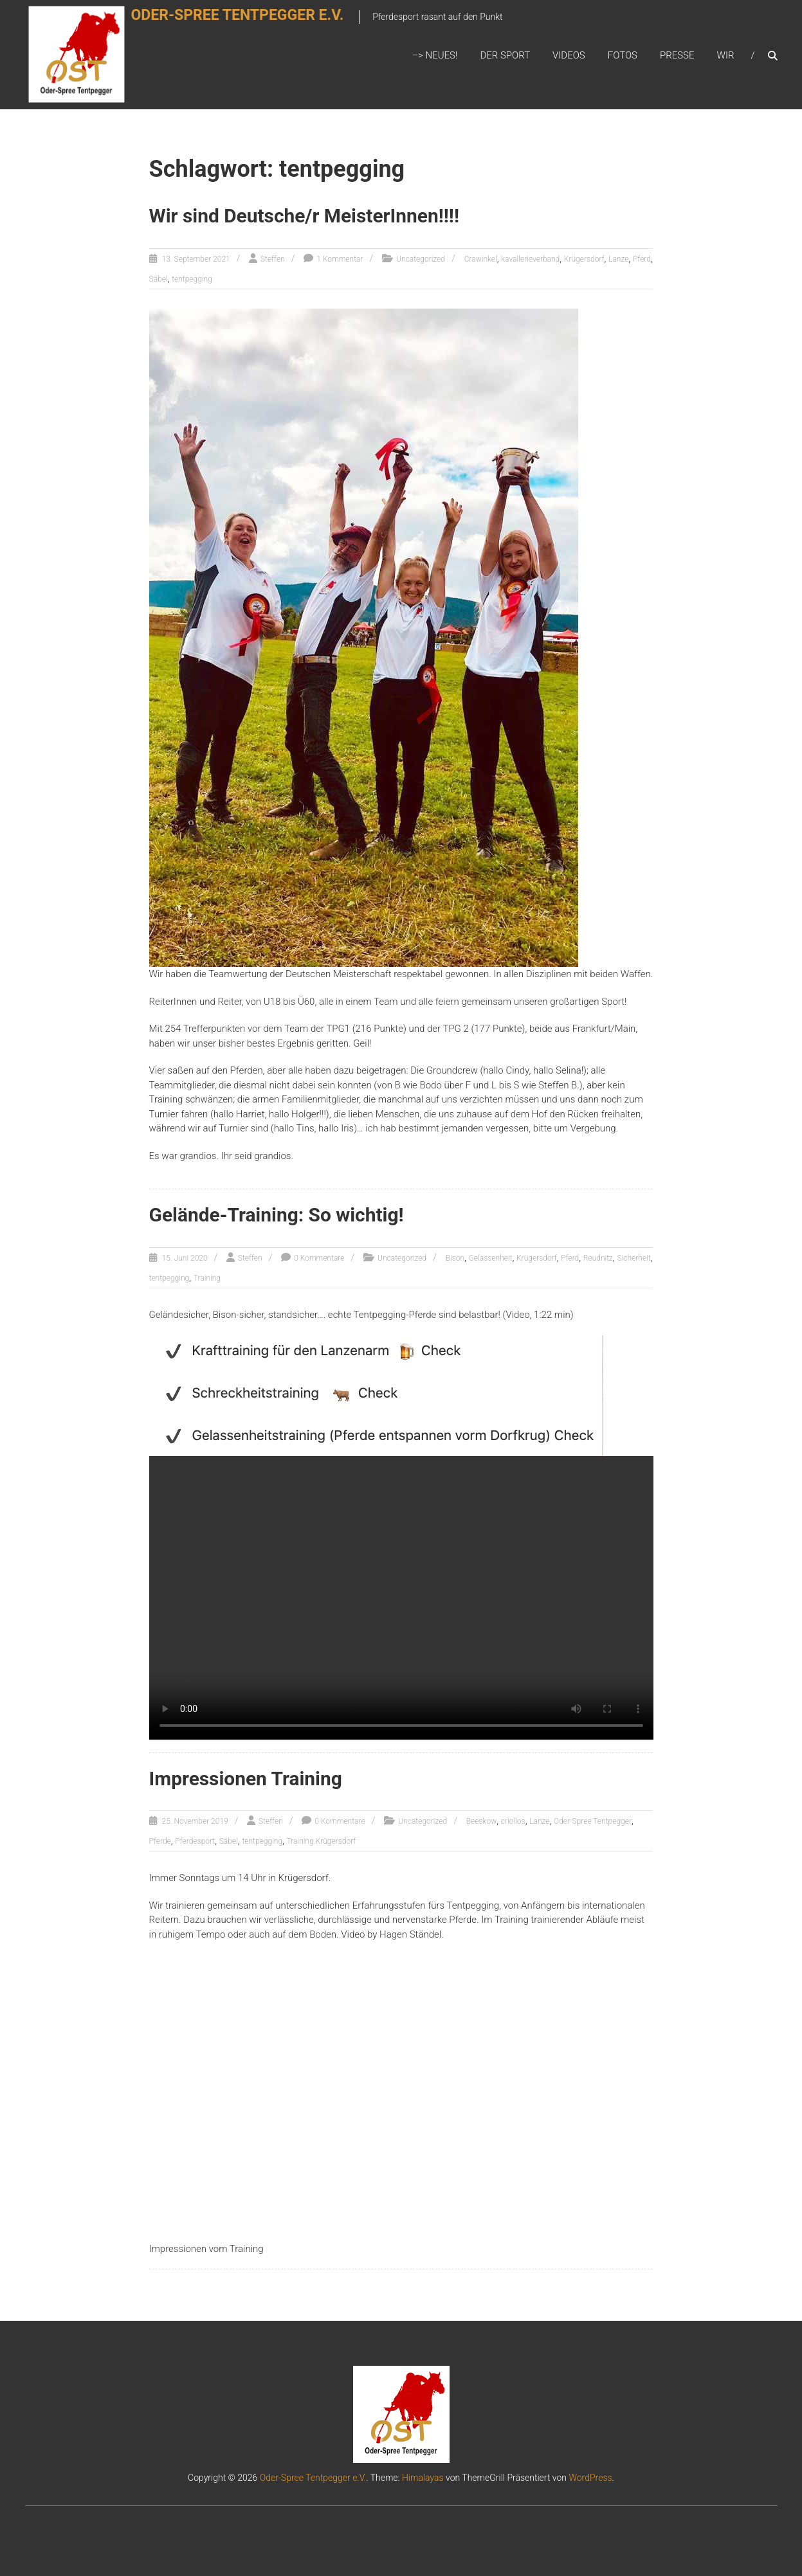 The image size is (802, 2576). Describe the element at coordinates (423, 2477) in the screenshot. I see `Himalayas` at that location.